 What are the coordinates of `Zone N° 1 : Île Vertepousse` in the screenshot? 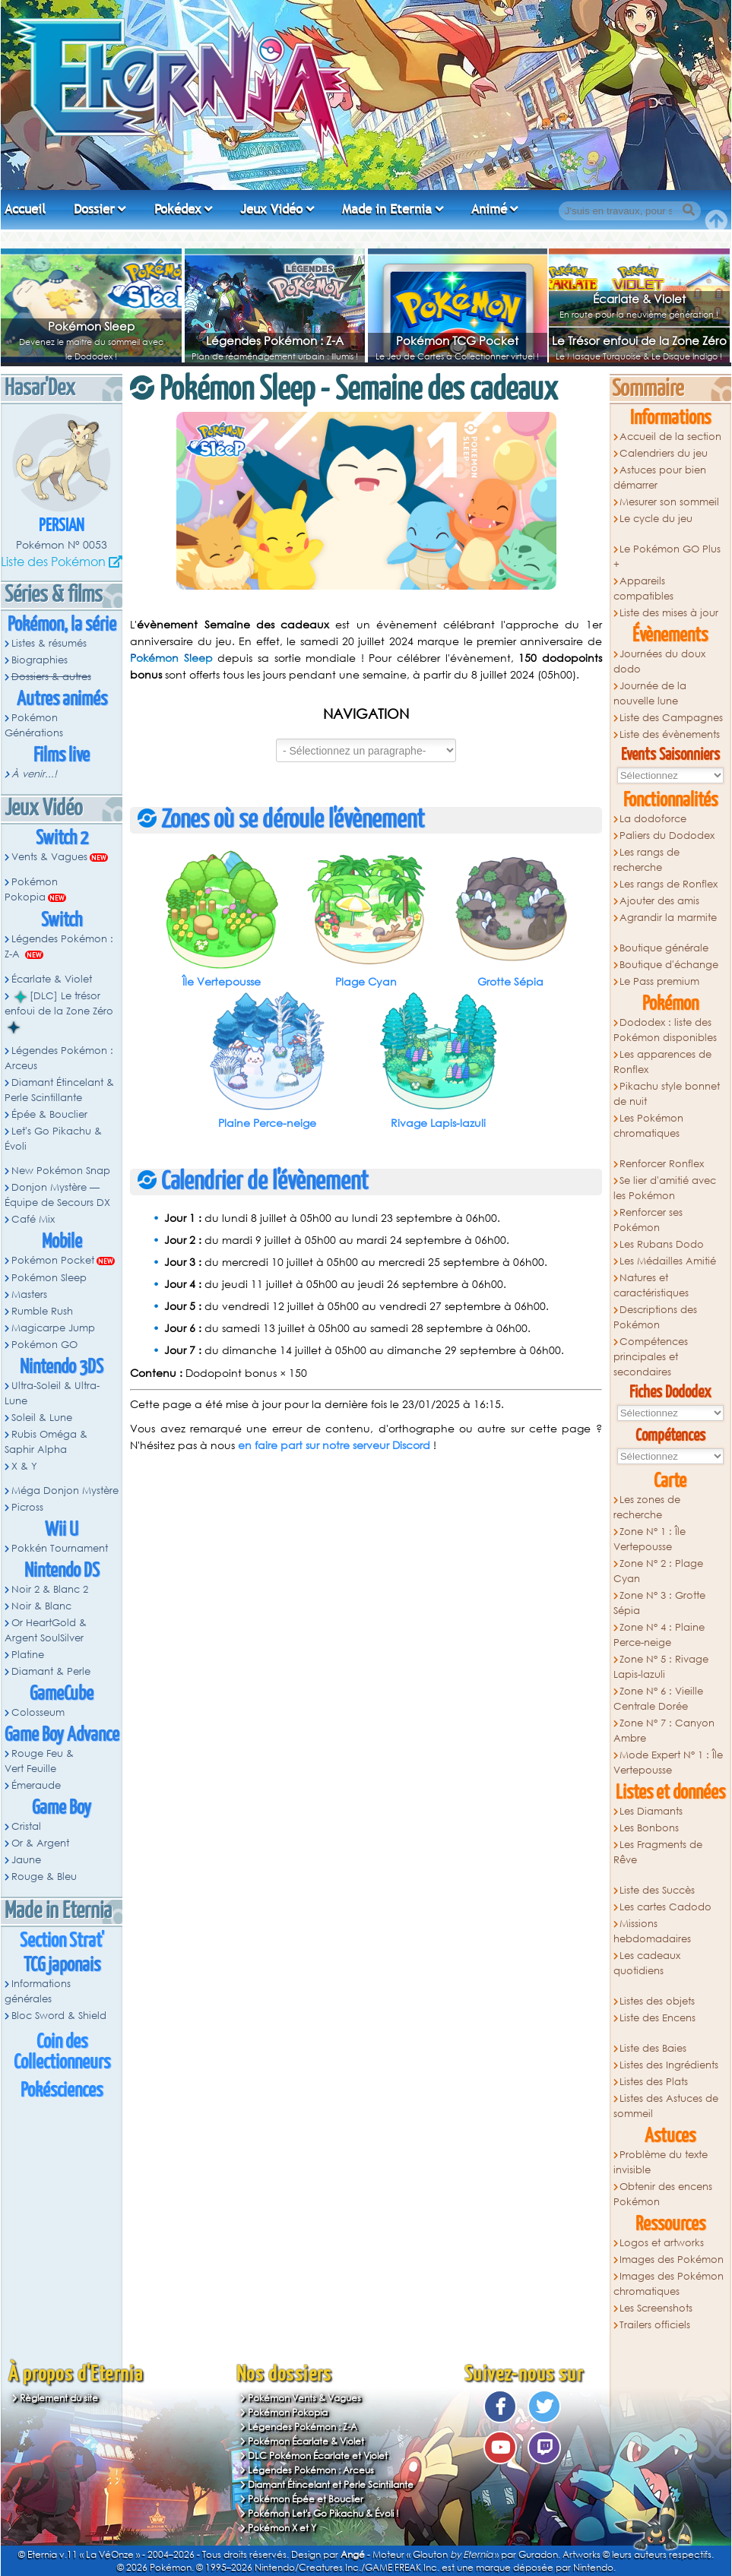 It's located at (649, 1539).